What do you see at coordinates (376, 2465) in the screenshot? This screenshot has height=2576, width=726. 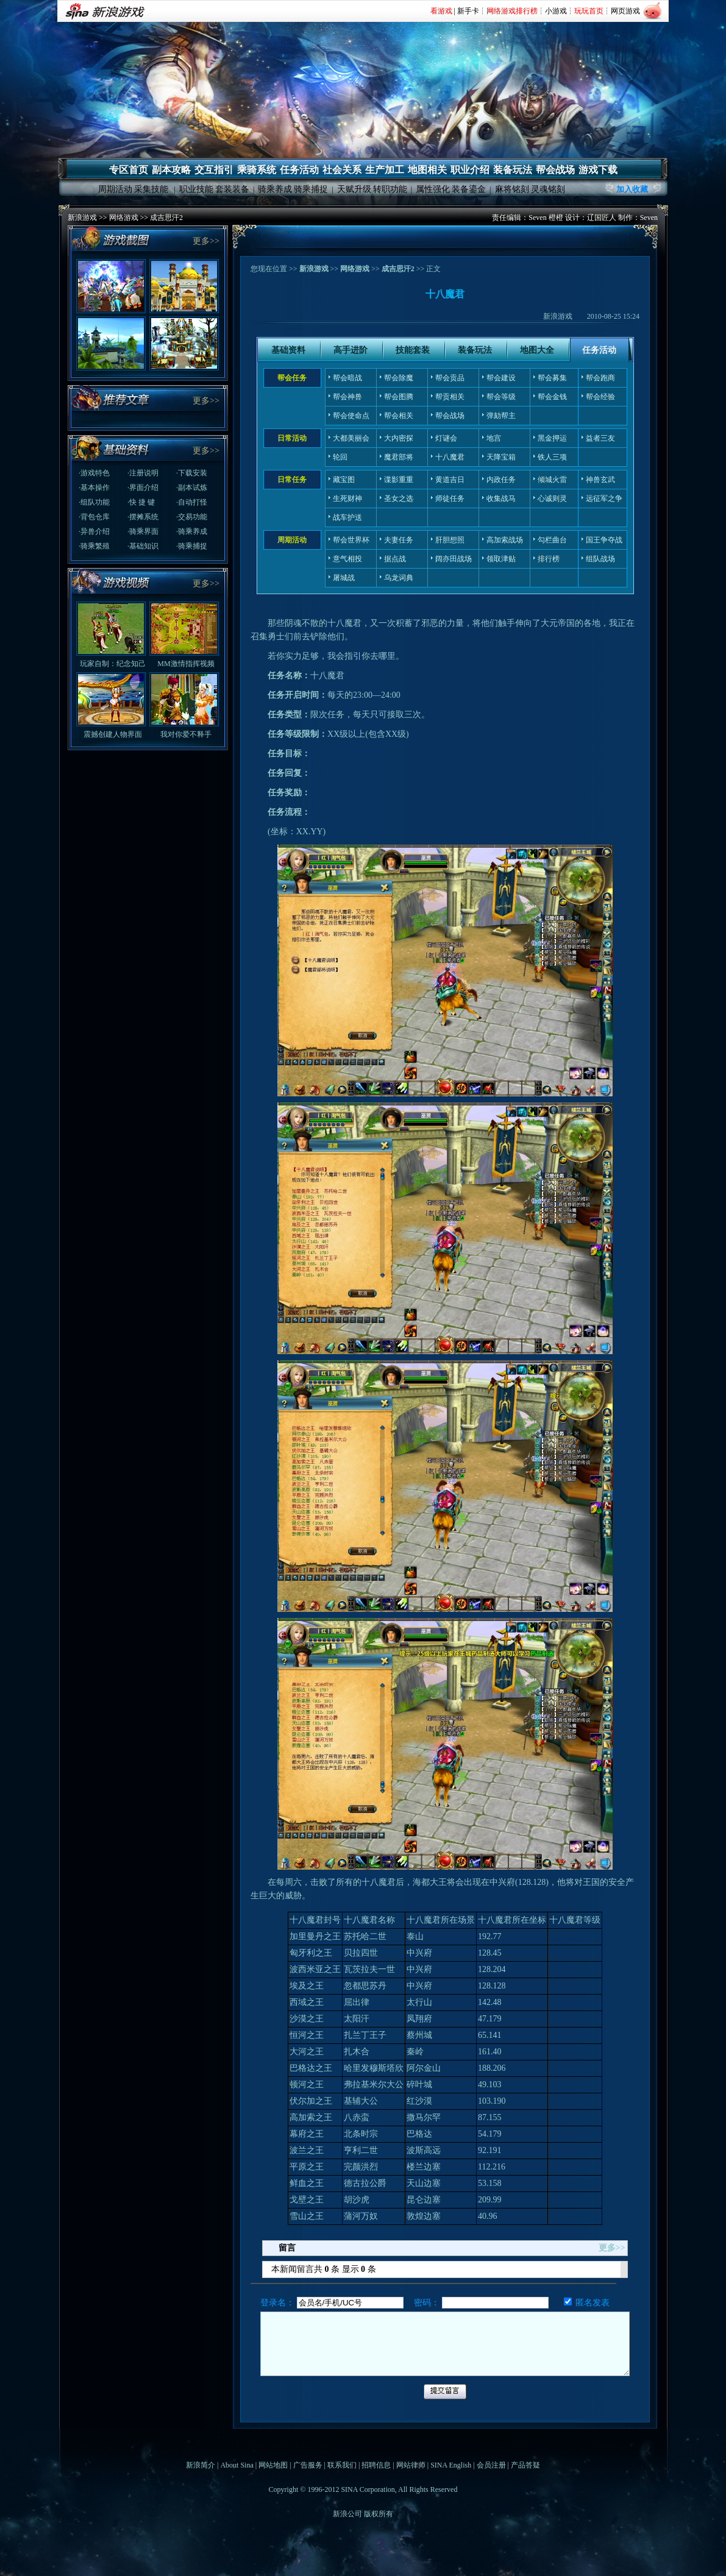 I see `招聘信息` at bounding box center [376, 2465].